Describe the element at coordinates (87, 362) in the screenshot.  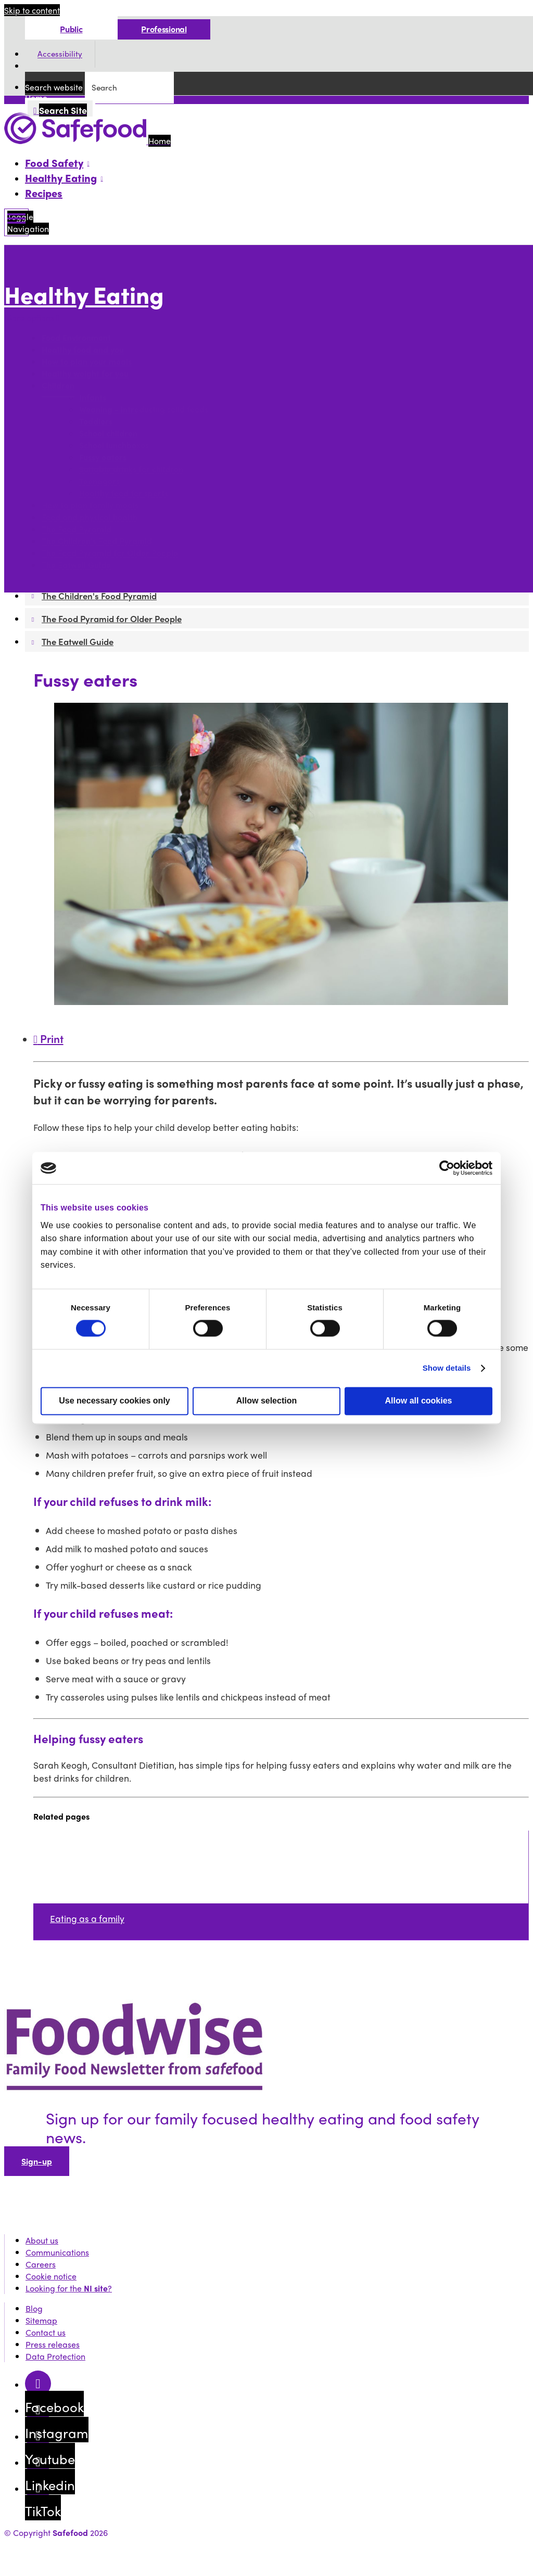
I see `How to plan your meals` at that location.